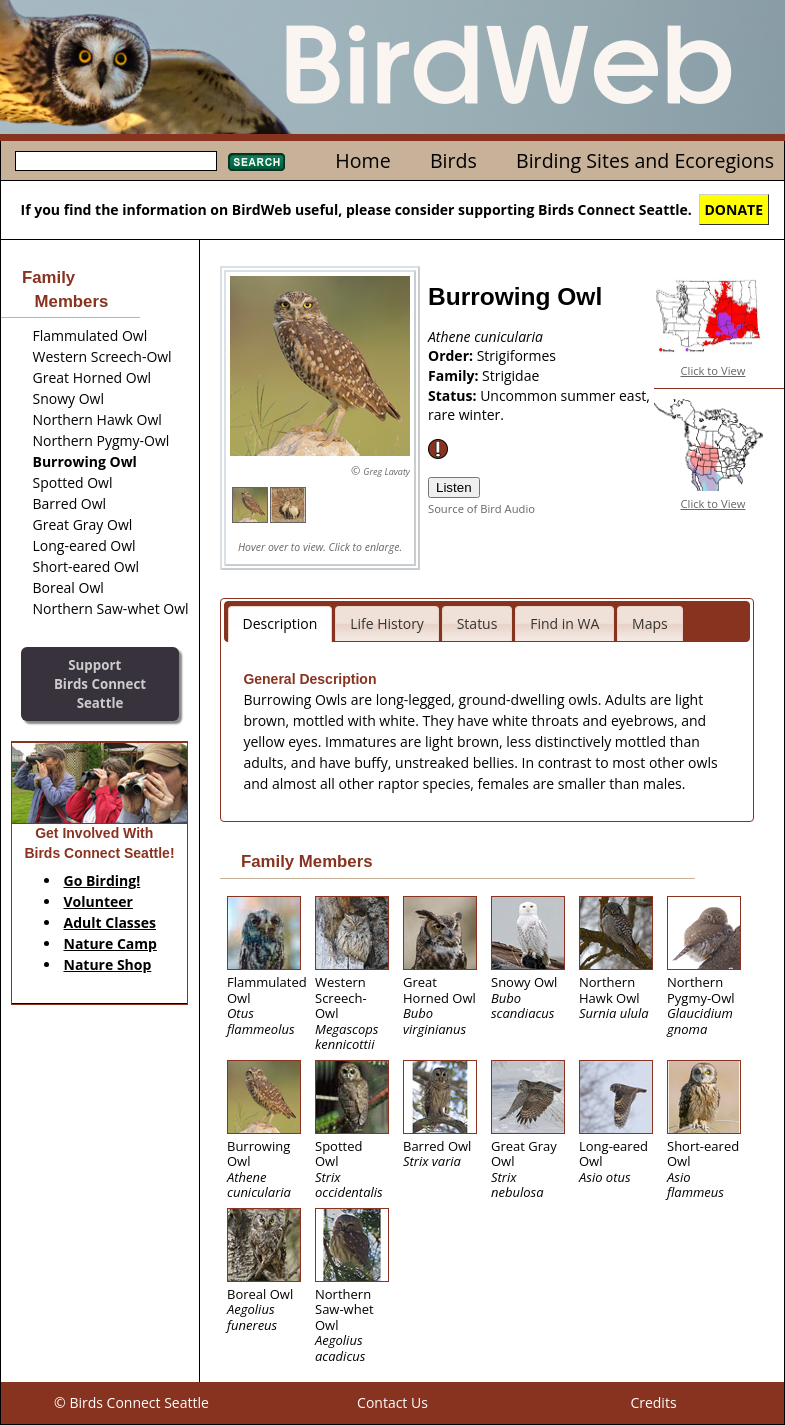  What do you see at coordinates (650, 623) in the screenshot?
I see `Maps` at bounding box center [650, 623].